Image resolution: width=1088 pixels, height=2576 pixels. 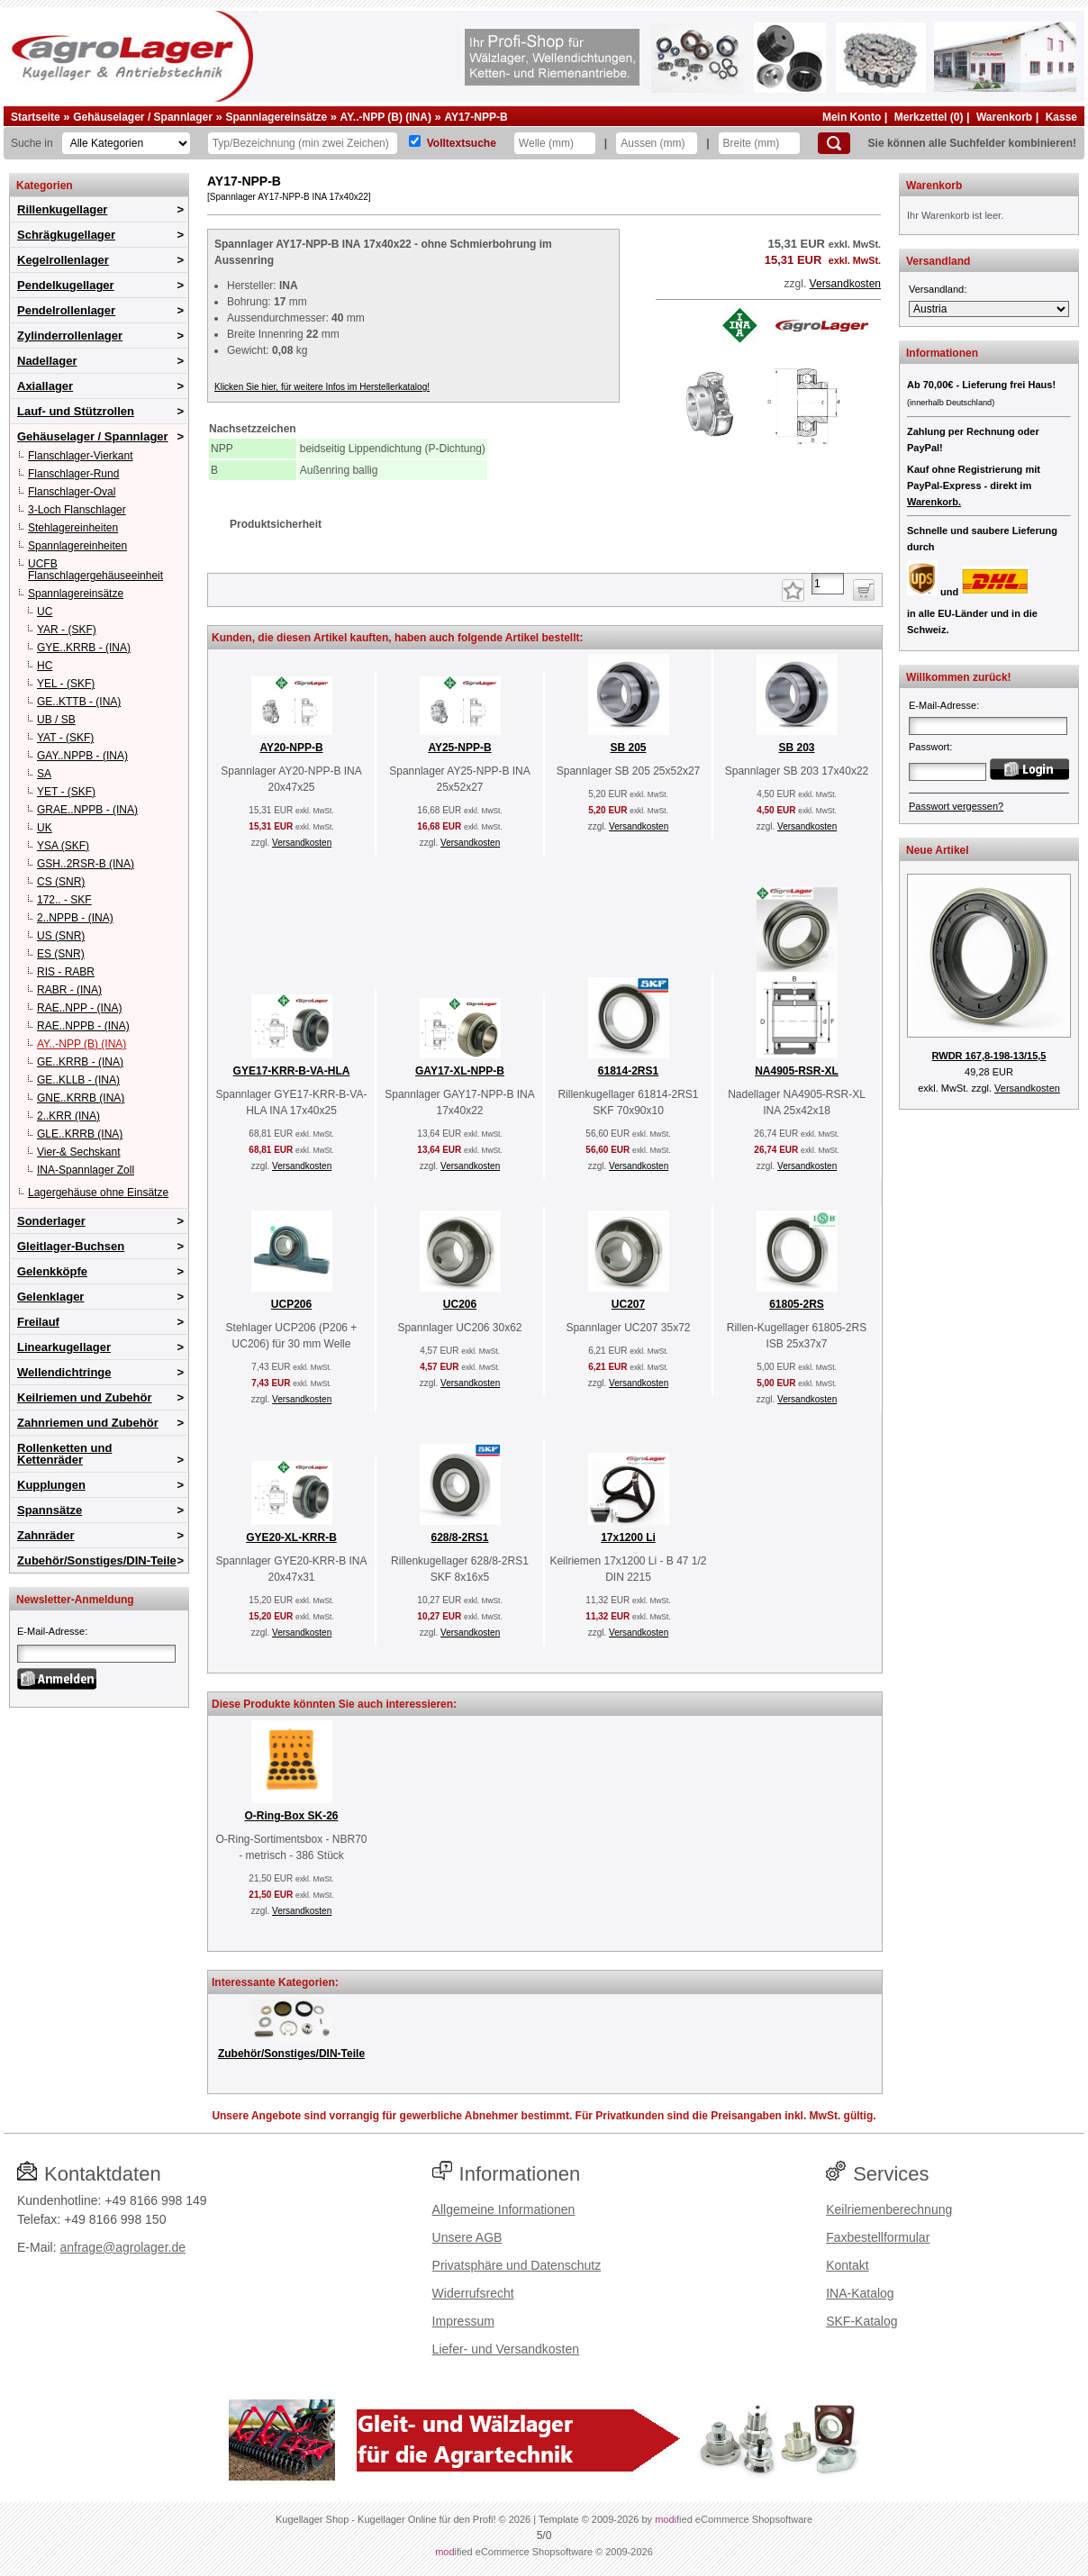 I want to click on Neue Artikel, so click(x=937, y=850).